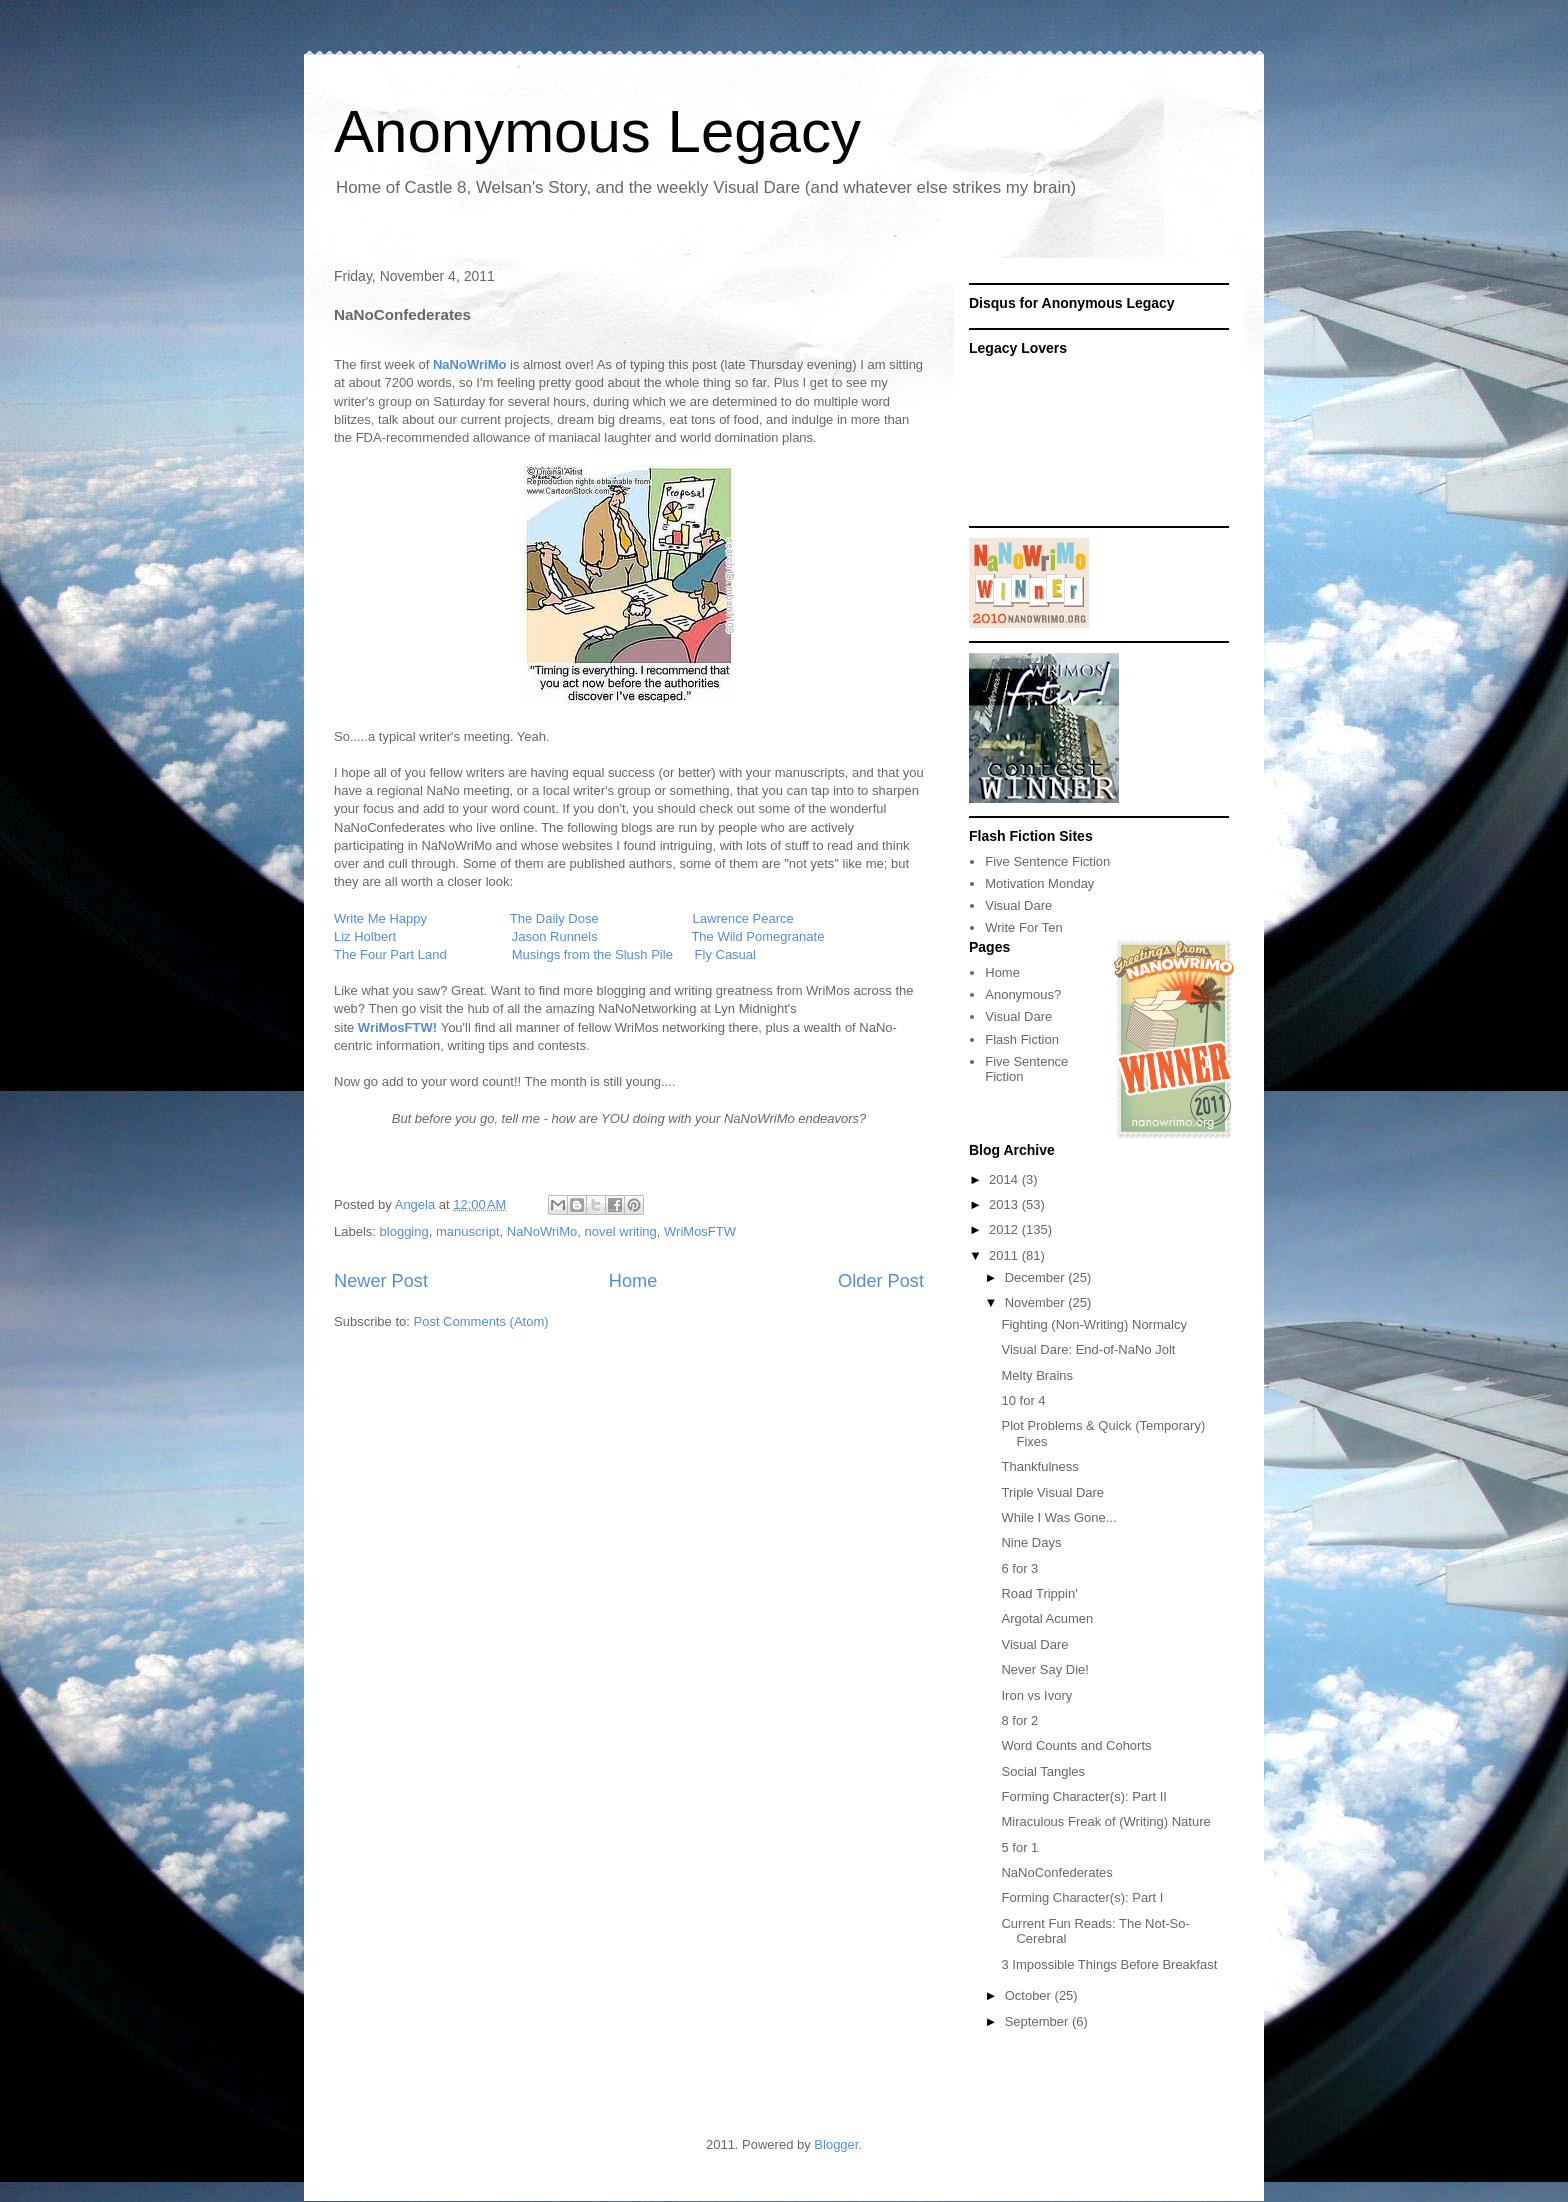  What do you see at coordinates (390, 954) in the screenshot?
I see `The Four Part Land` at bounding box center [390, 954].